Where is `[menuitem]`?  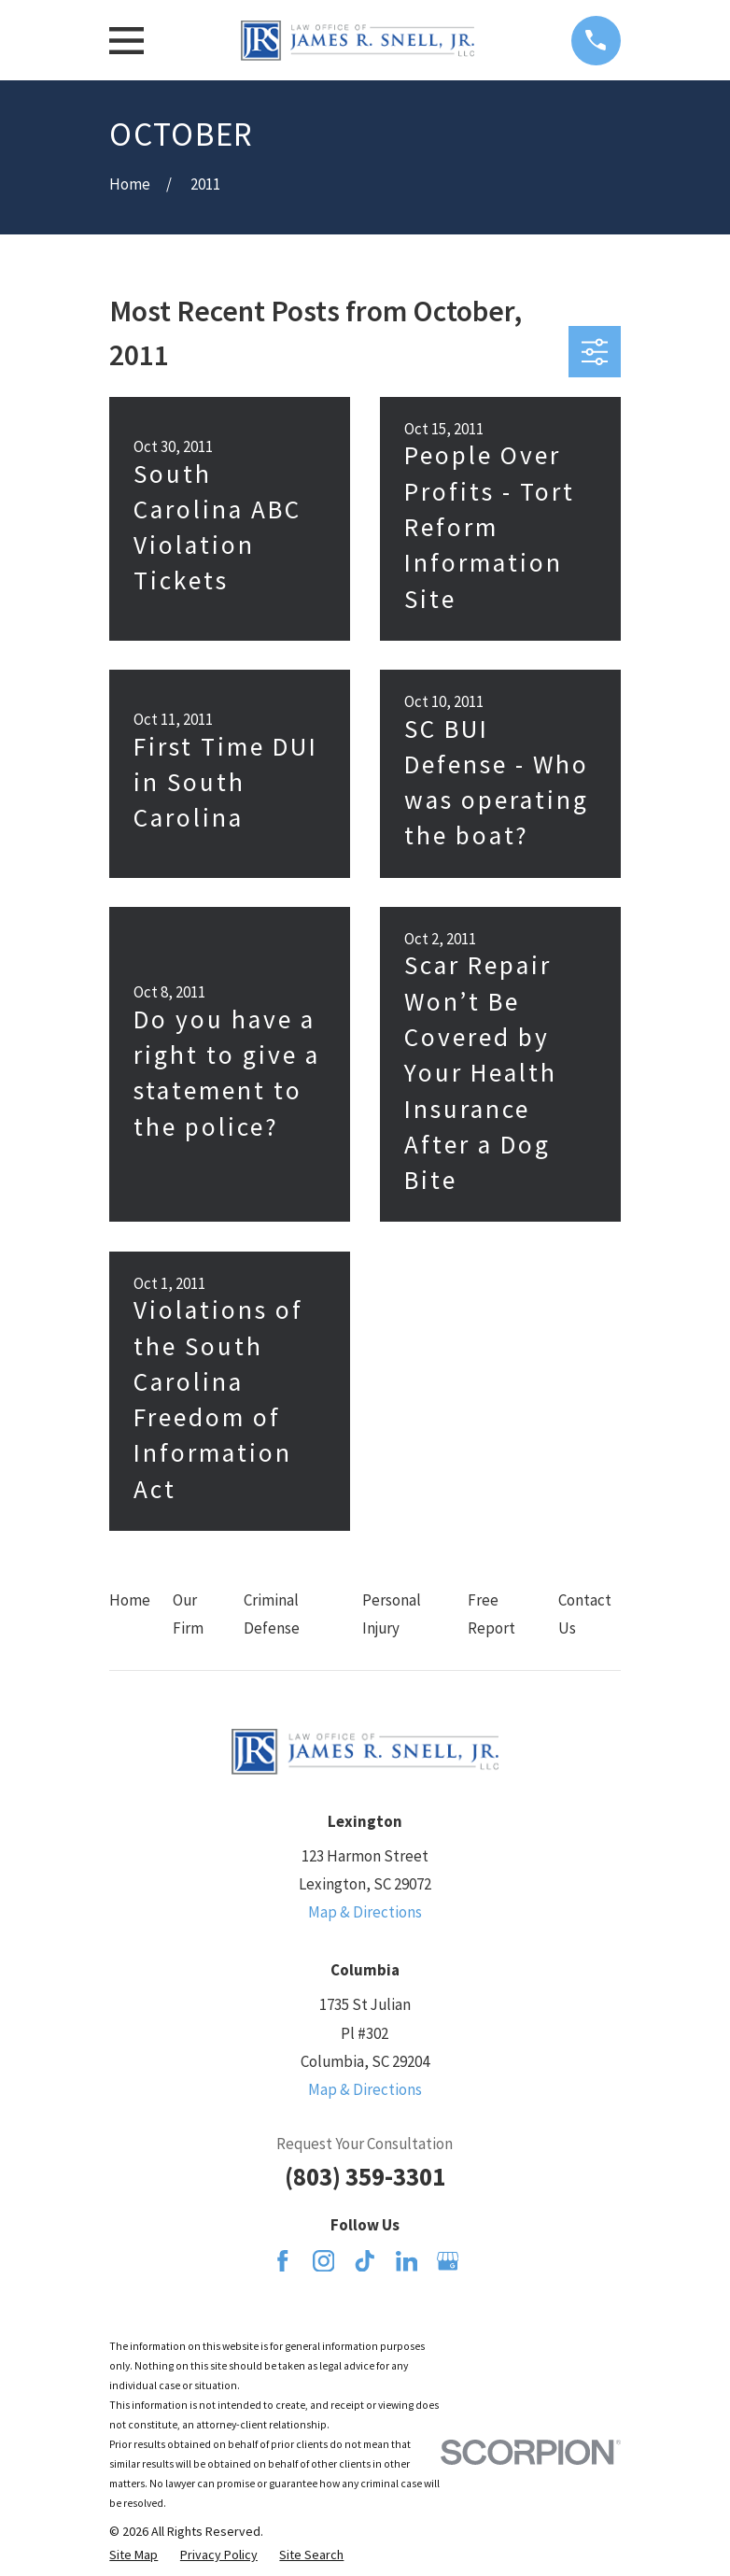 [menuitem] is located at coordinates (133, 2555).